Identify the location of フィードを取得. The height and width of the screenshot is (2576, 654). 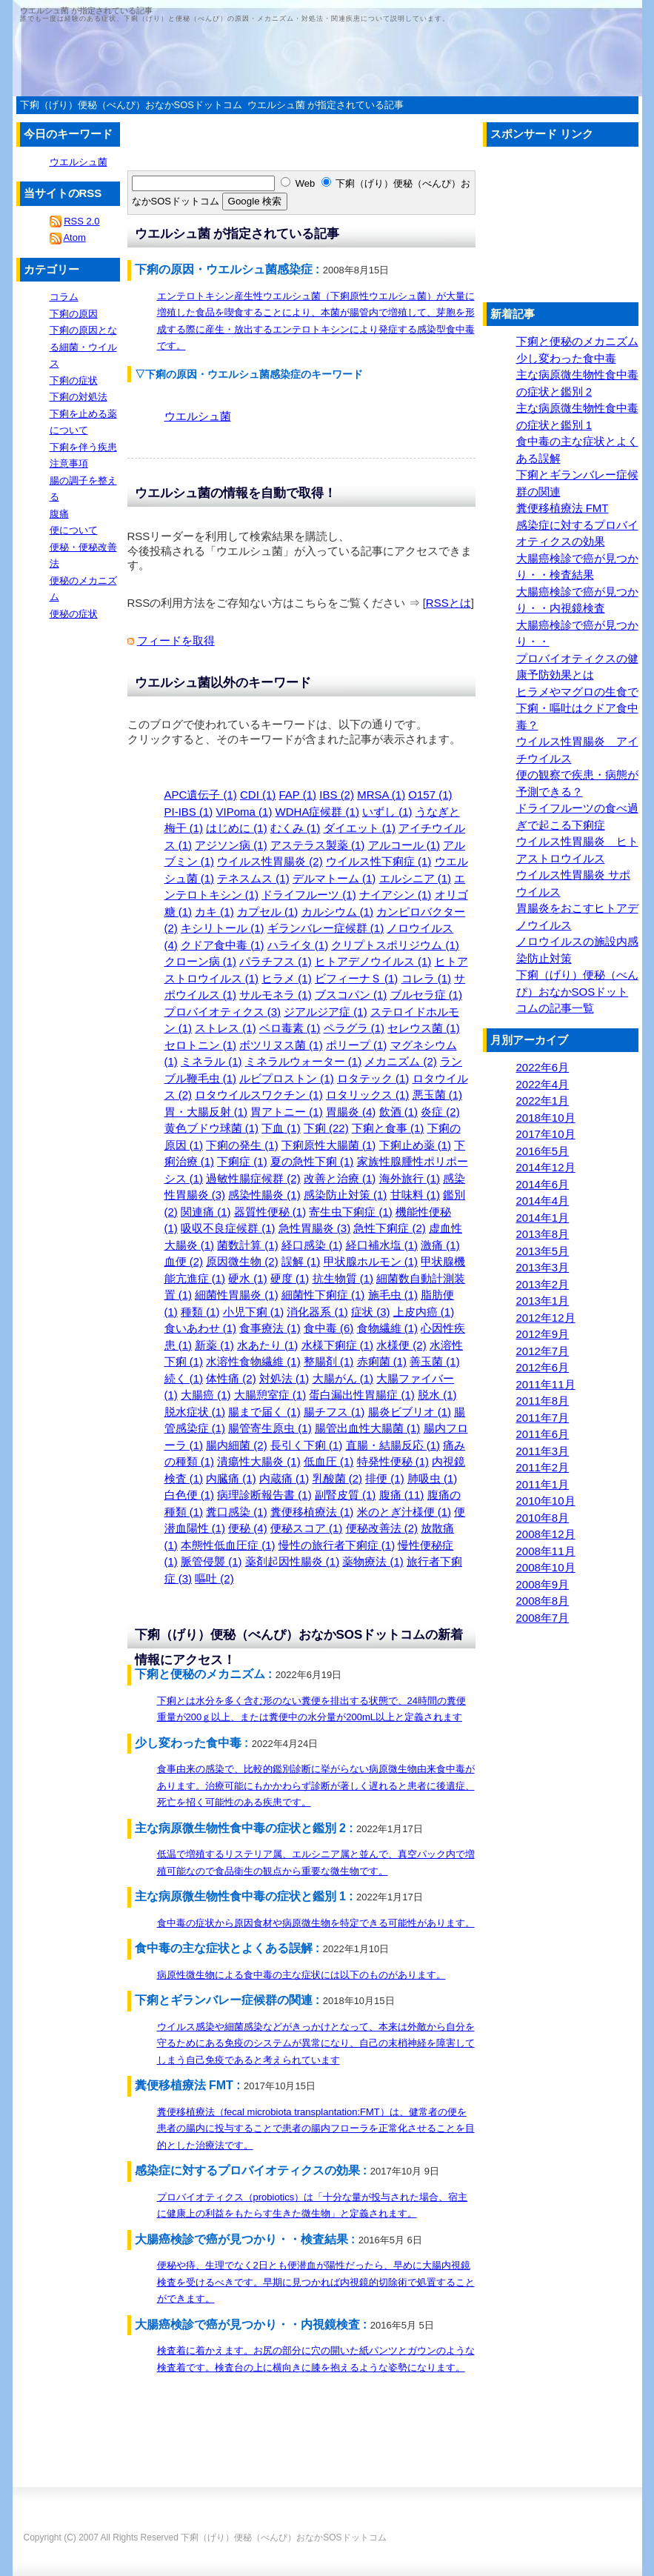
(176, 640).